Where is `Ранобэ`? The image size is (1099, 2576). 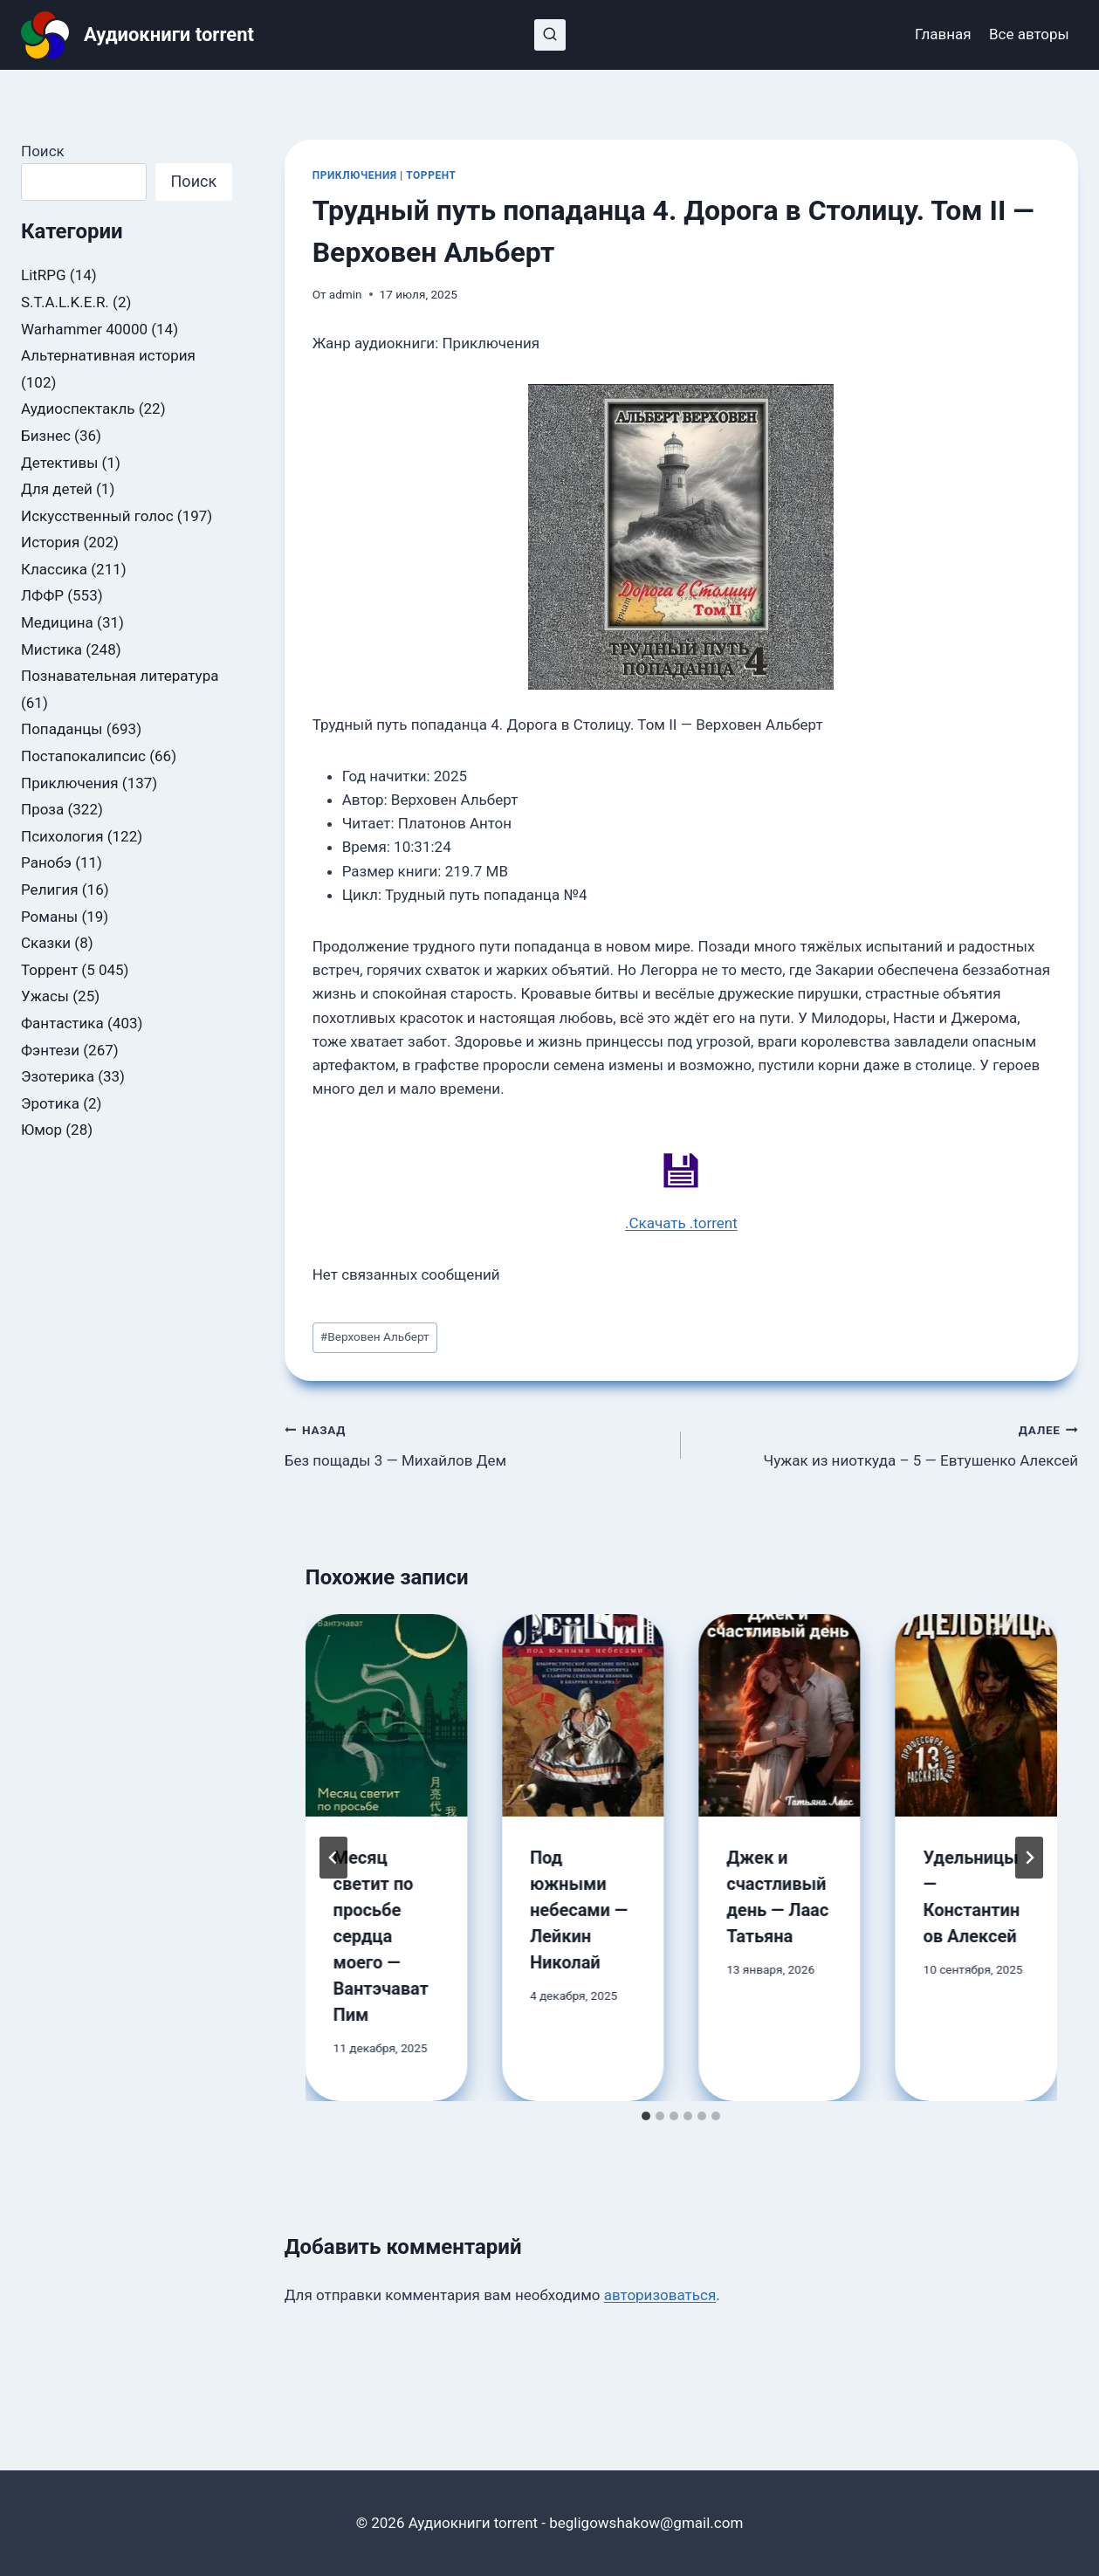
Ранобэ is located at coordinates (46, 862).